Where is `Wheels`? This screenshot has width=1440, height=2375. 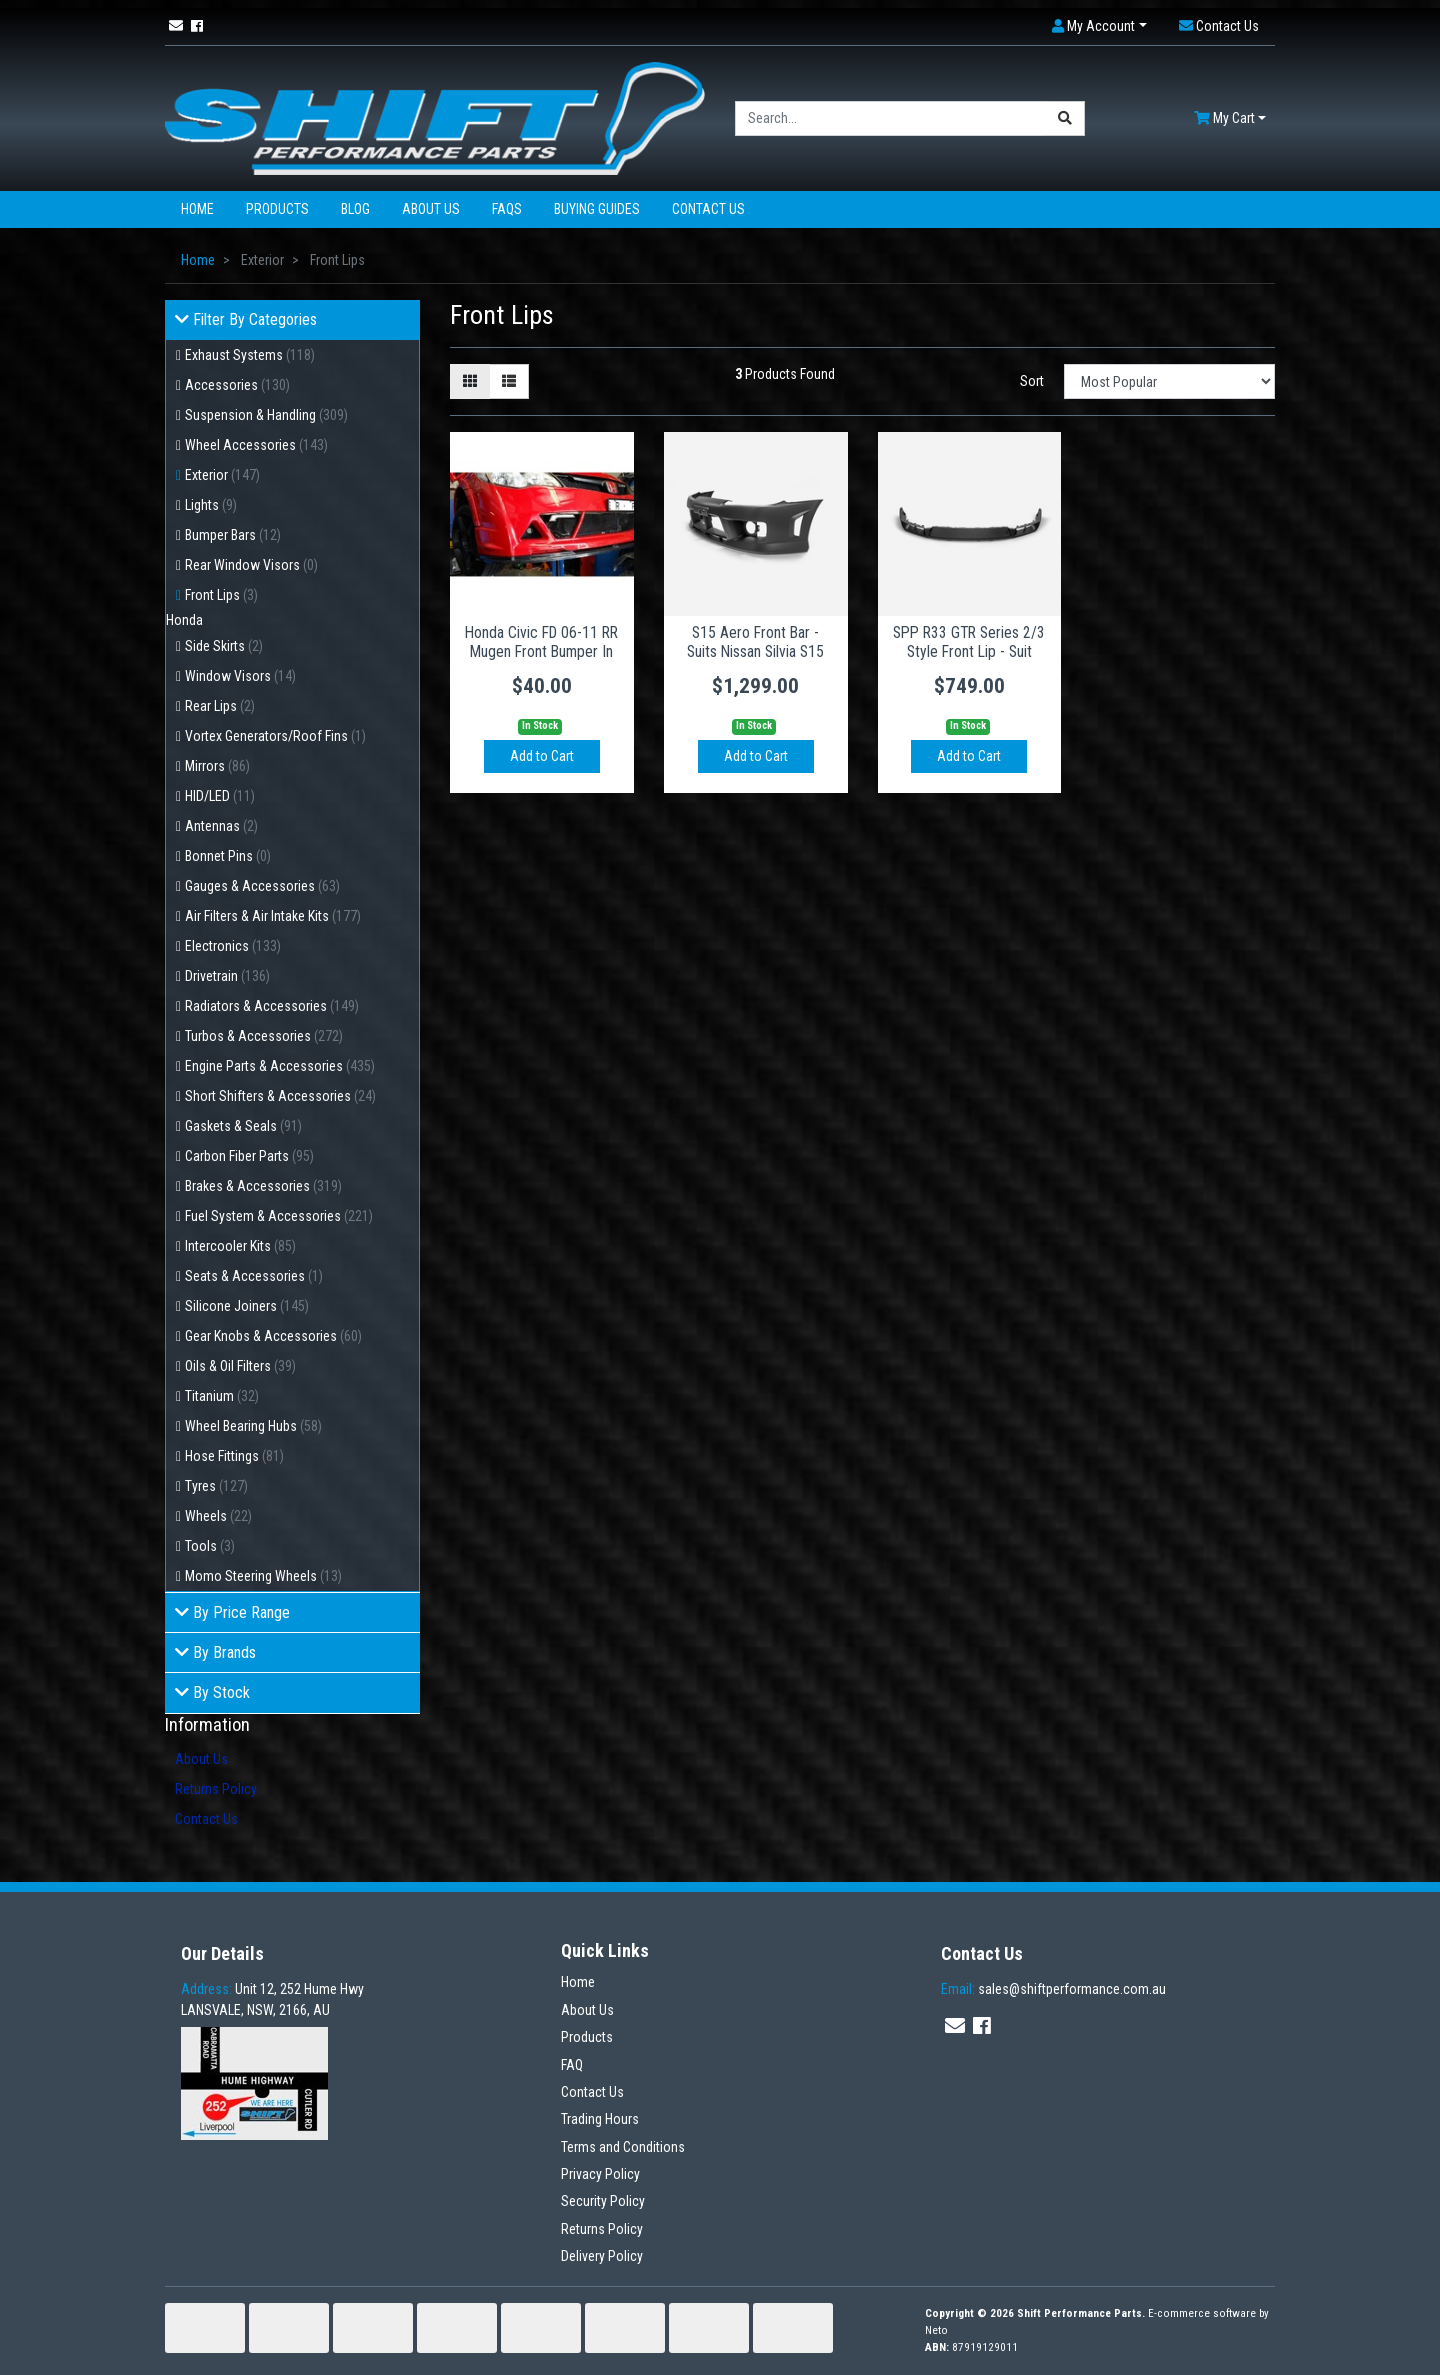 Wheels is located at coordinates (218, 1516).